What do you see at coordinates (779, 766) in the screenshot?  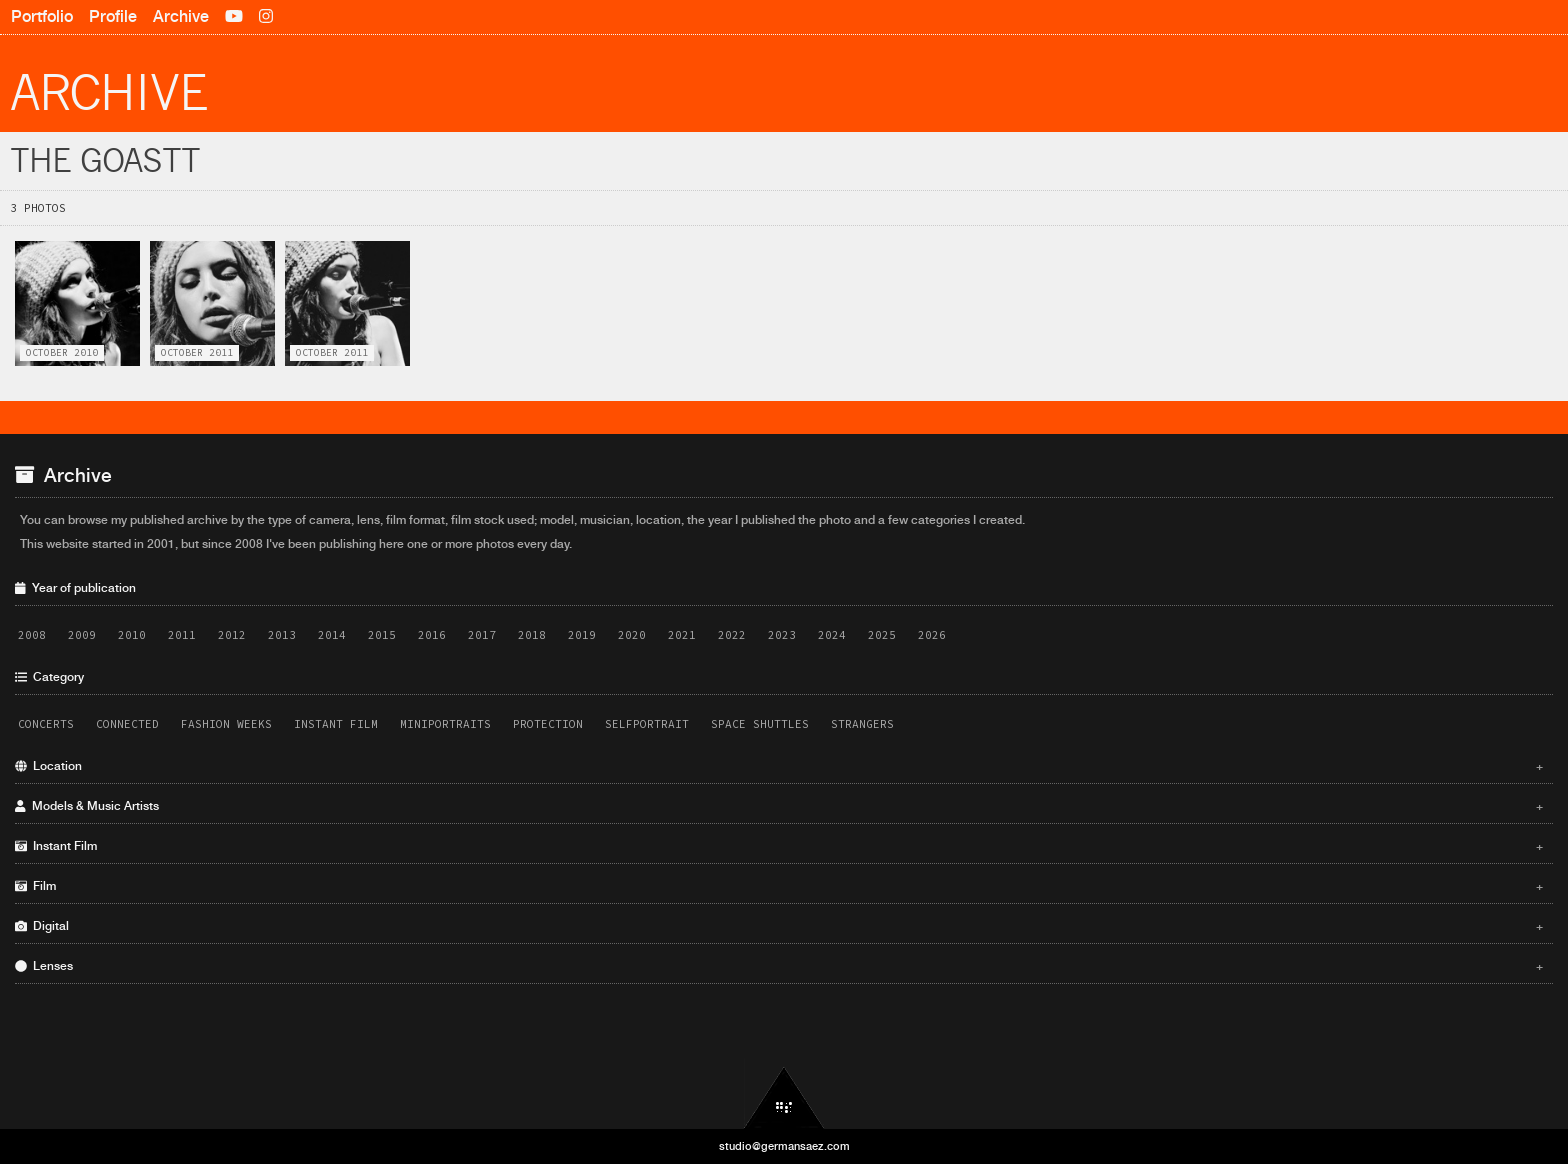 I see `Location` at bounding box center [779, 766].